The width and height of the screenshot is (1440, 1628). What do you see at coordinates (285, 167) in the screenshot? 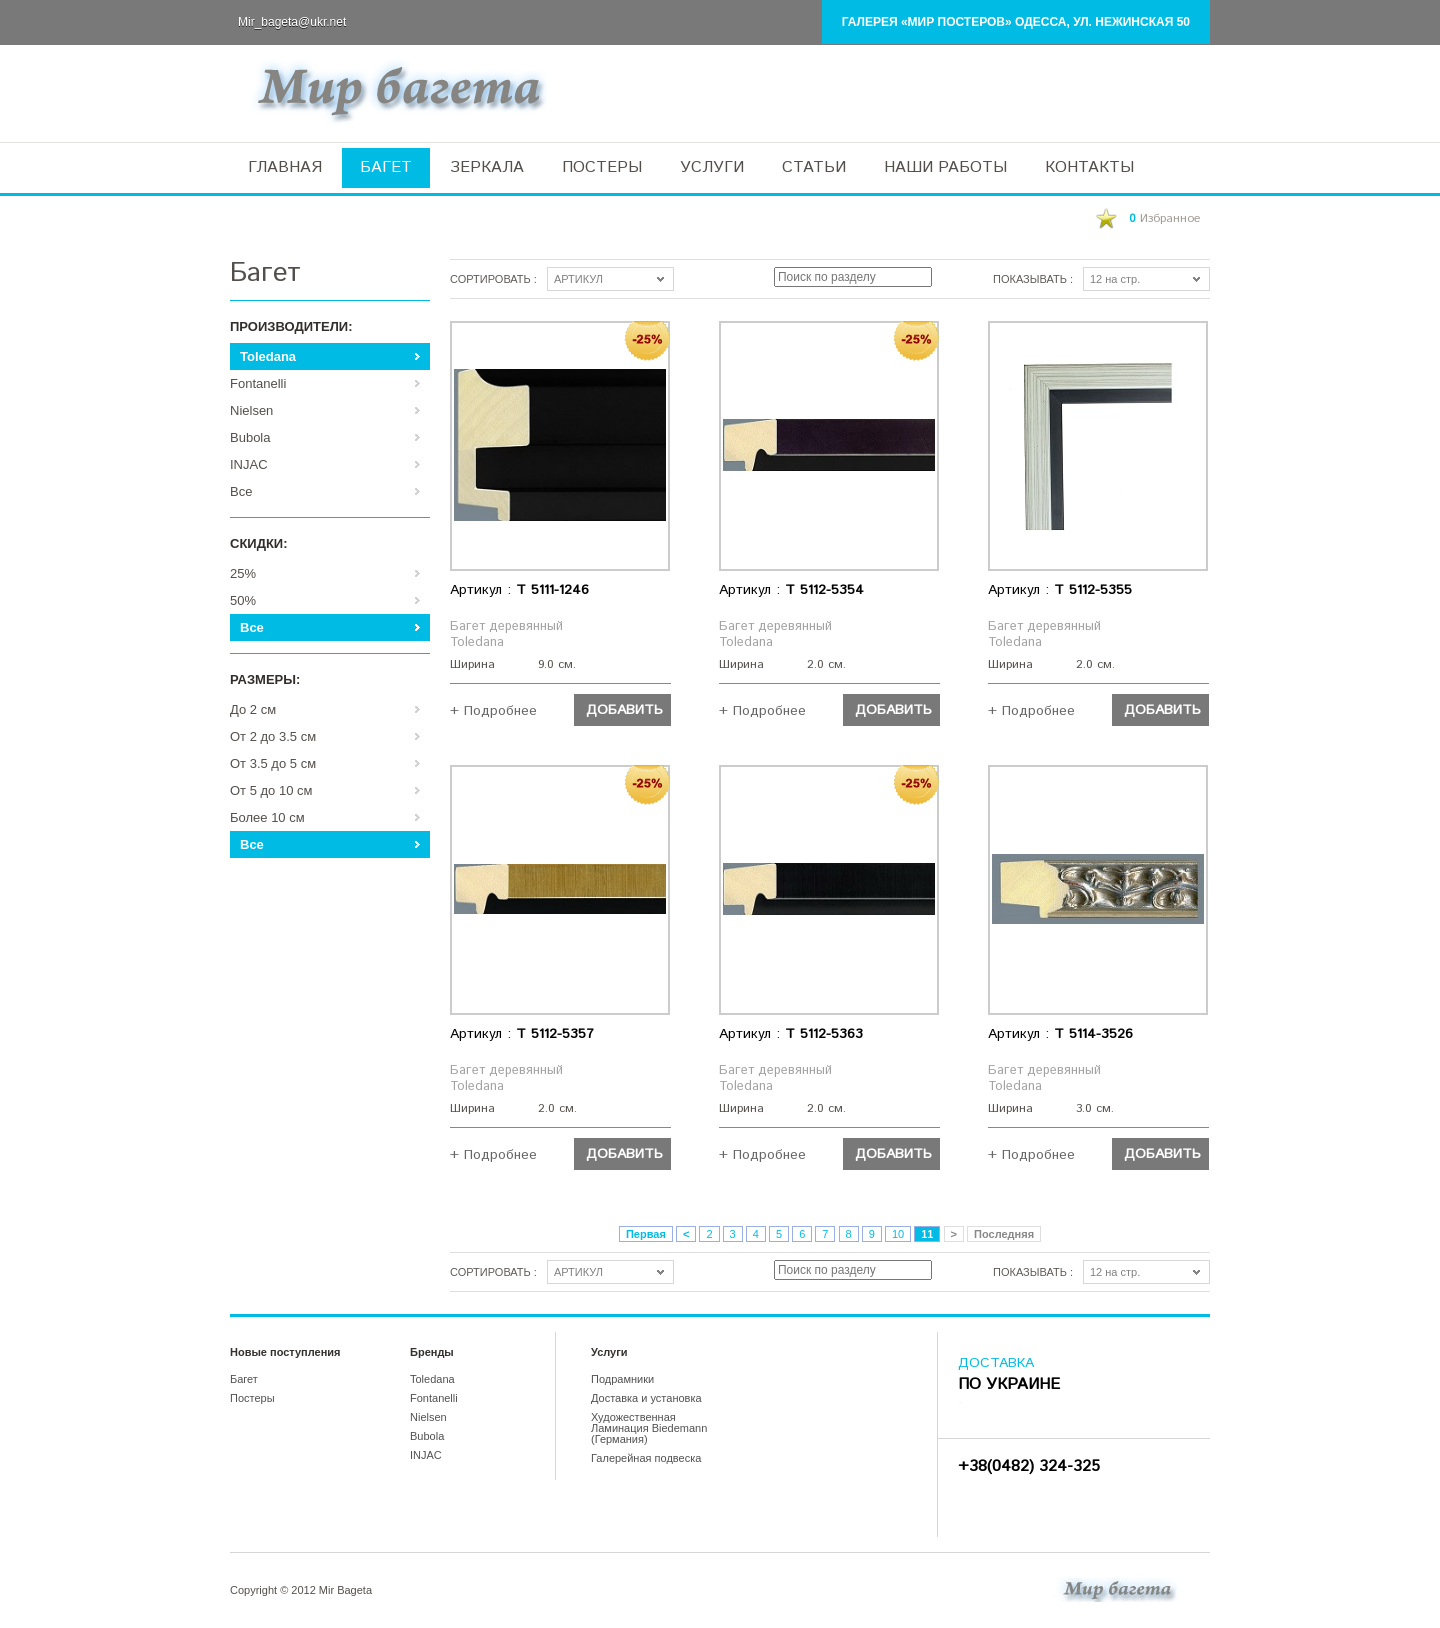
I see `ГЛАВНАЯ` at bounding box center [285, 167].